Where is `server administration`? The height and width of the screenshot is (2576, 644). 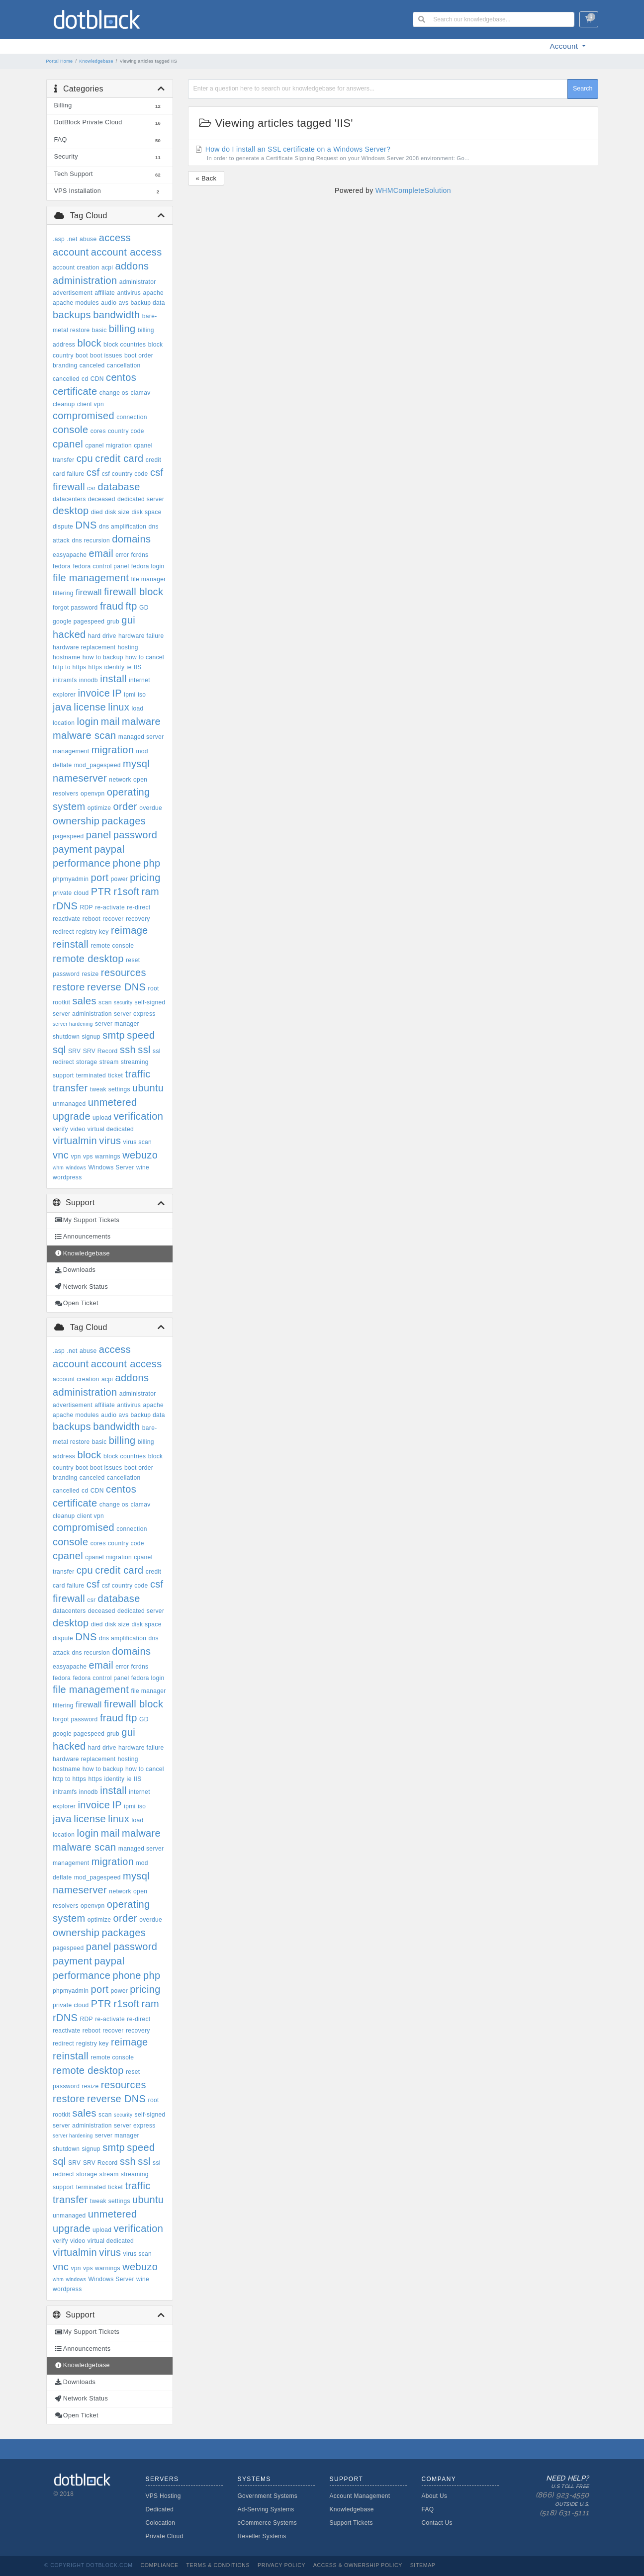
server administration is located at coordinates (82, 1013).